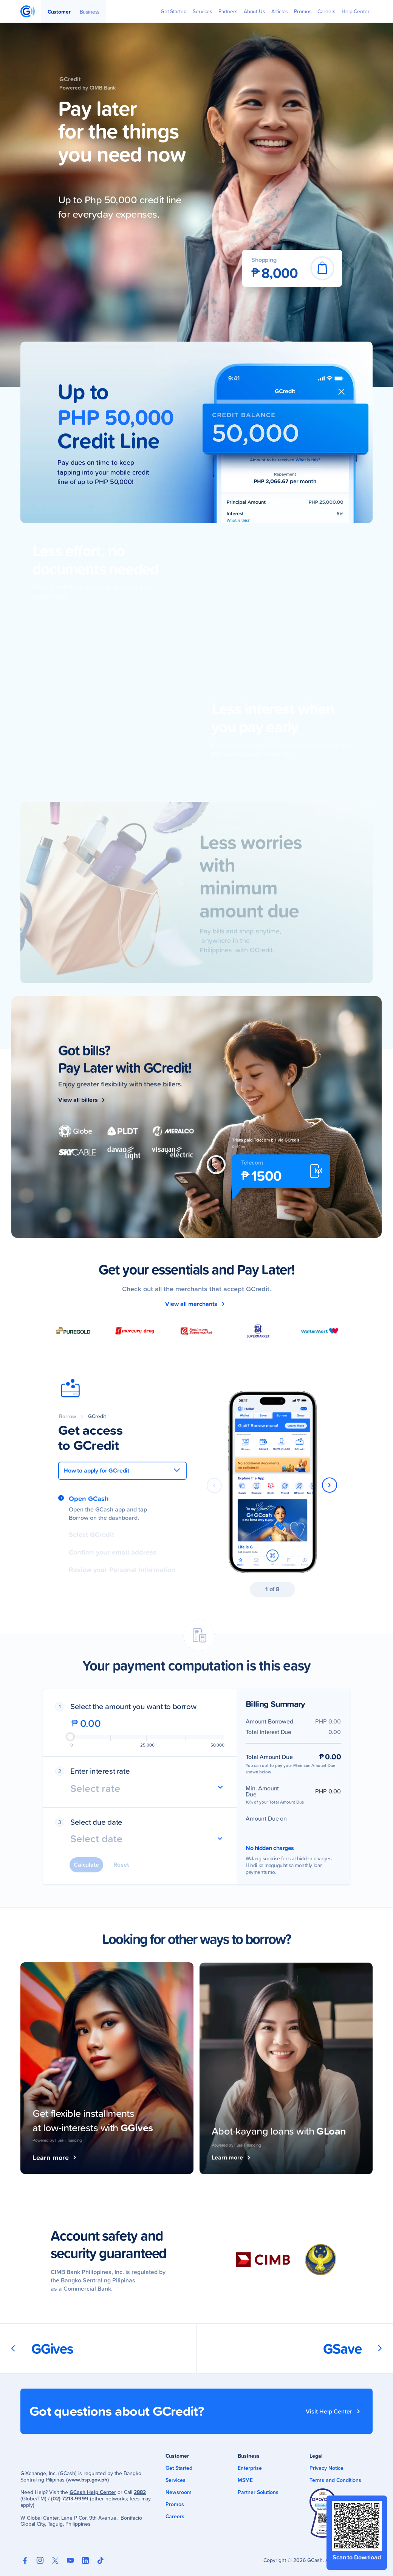 This screenshot has height=2576, width=393. Describe the element at coordinates (250, 2468) in the screenshot. I see `Enterprise` at that location.